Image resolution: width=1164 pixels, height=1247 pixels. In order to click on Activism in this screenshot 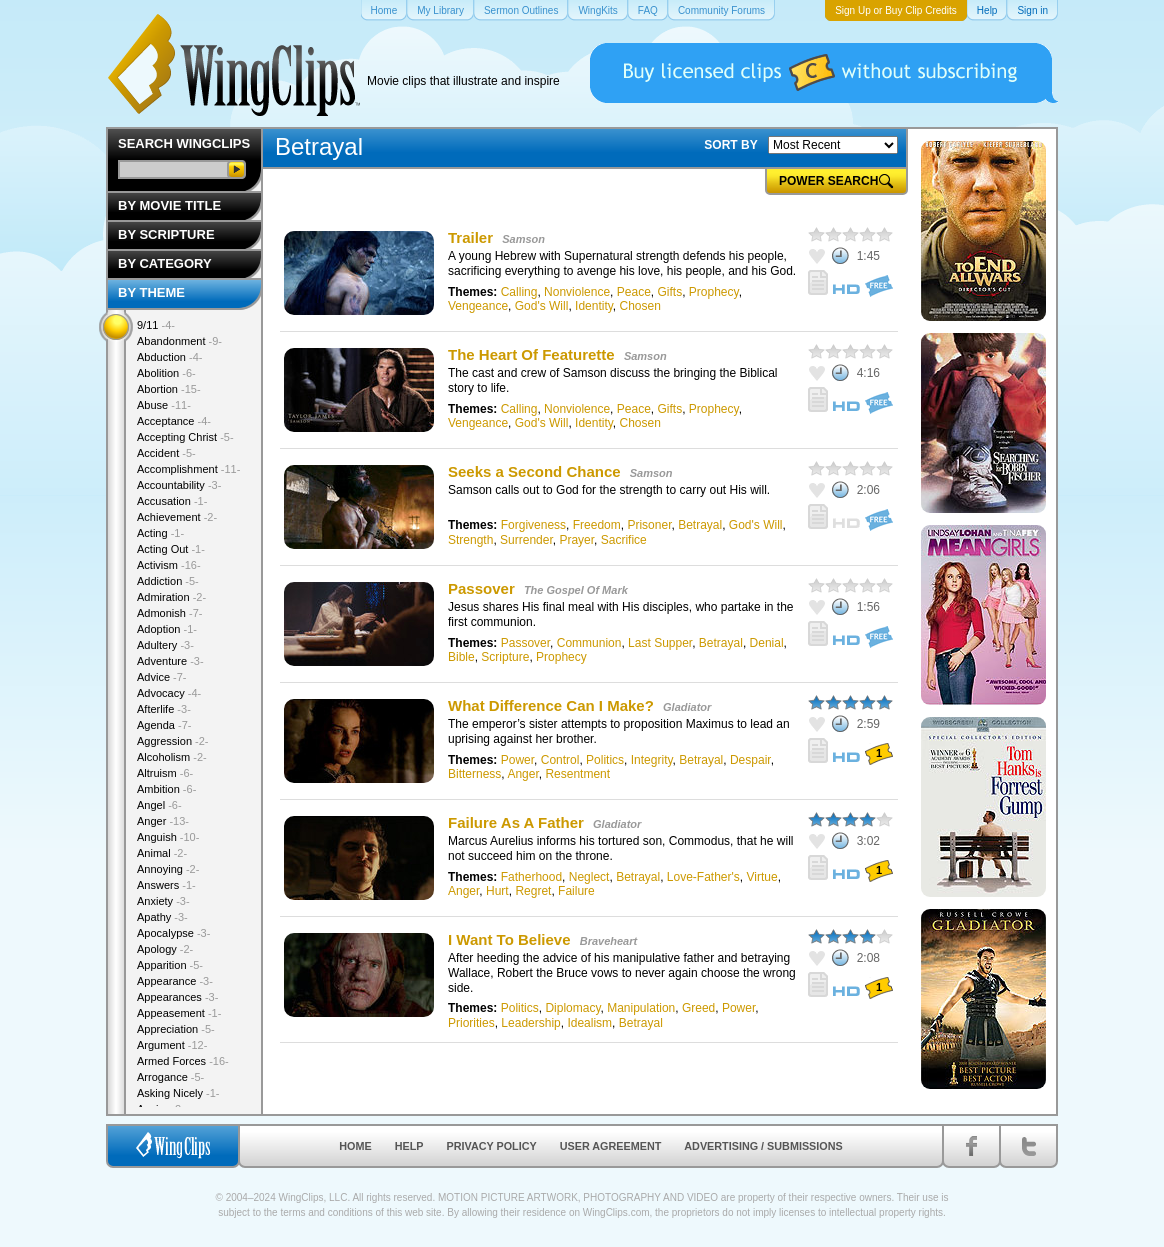, I will do `click(169, 565)`.